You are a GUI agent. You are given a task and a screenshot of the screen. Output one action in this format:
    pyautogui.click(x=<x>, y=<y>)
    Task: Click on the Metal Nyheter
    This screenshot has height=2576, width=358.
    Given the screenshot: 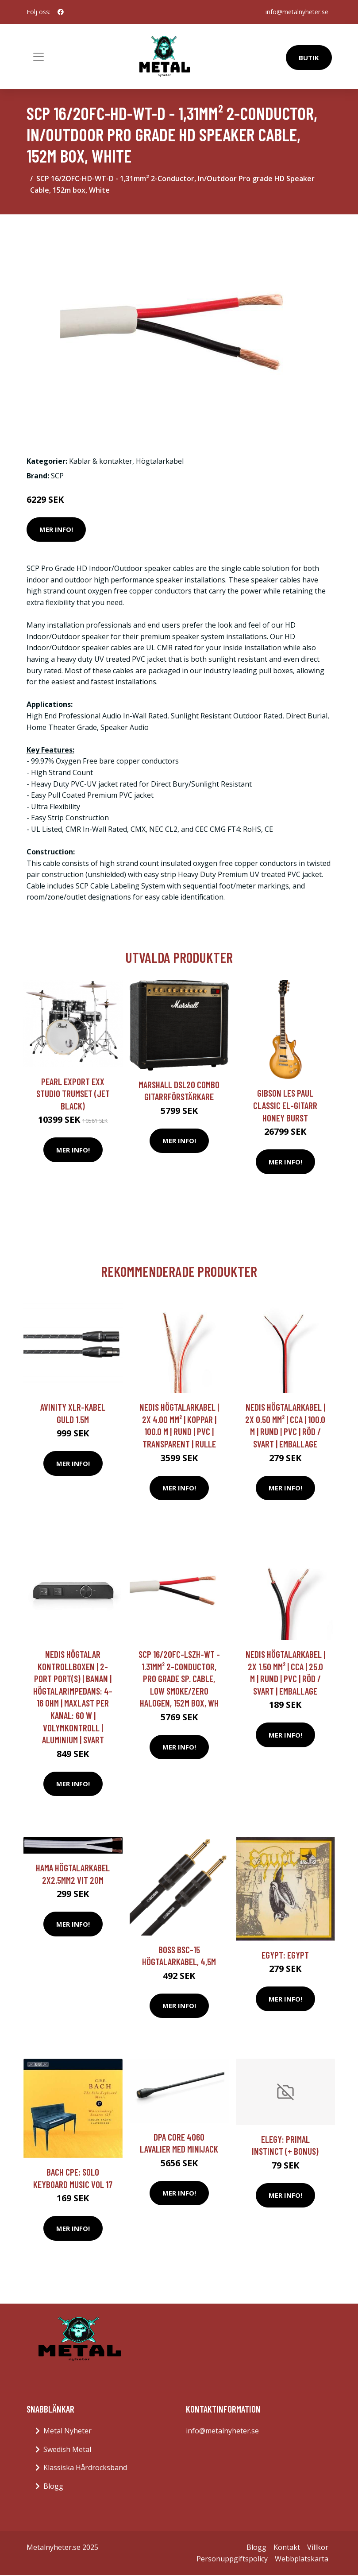 What is the action you would take?
    pyautogui.click(x=67, y=2431)
    